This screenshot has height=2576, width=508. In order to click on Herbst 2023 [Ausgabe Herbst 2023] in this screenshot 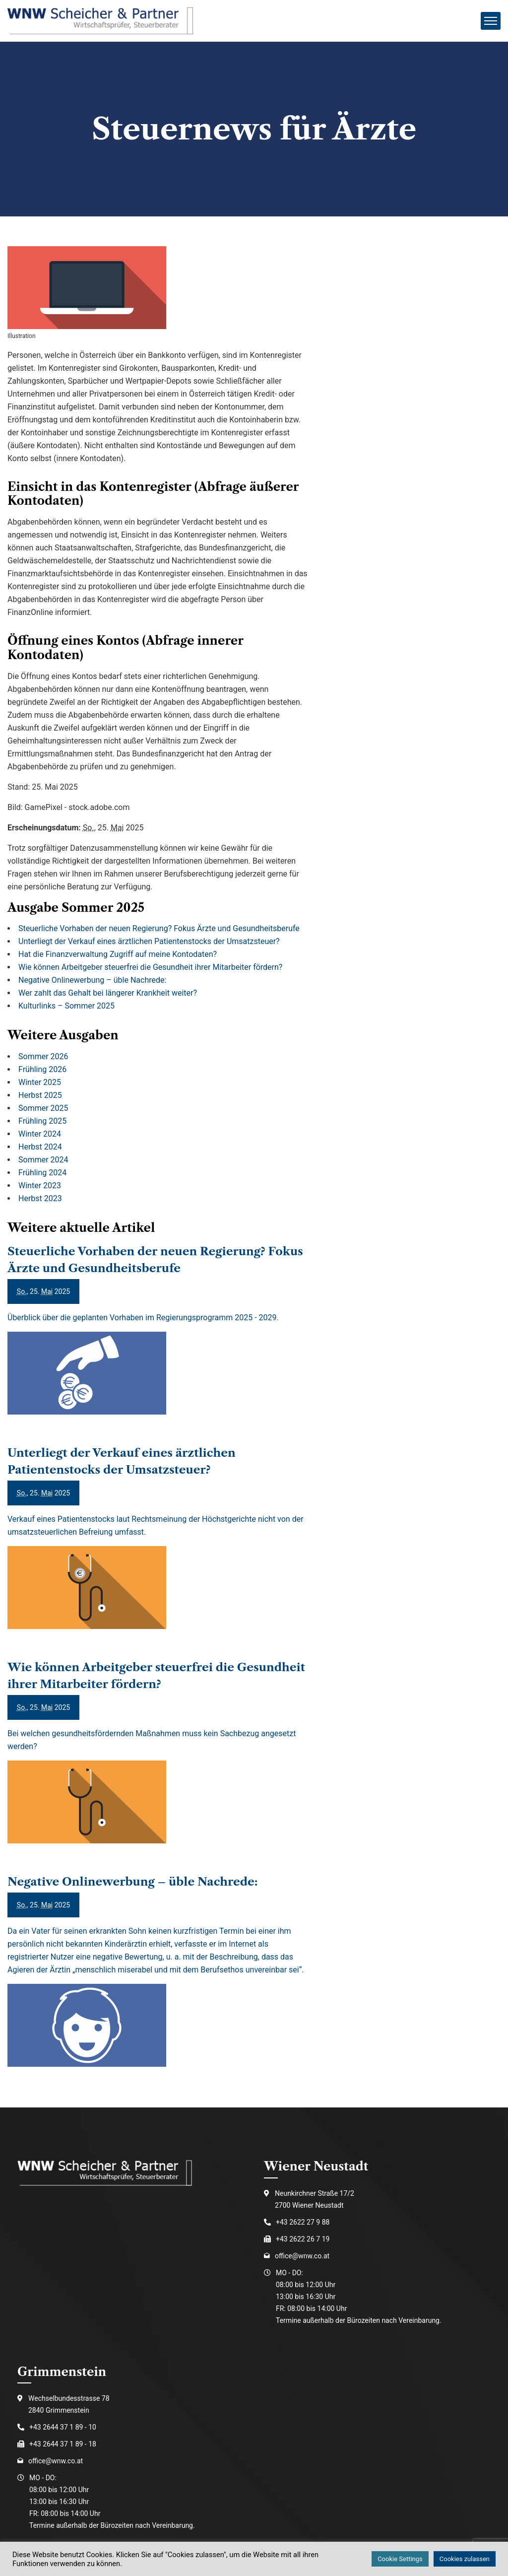, I will do `click(40, 1198)`.